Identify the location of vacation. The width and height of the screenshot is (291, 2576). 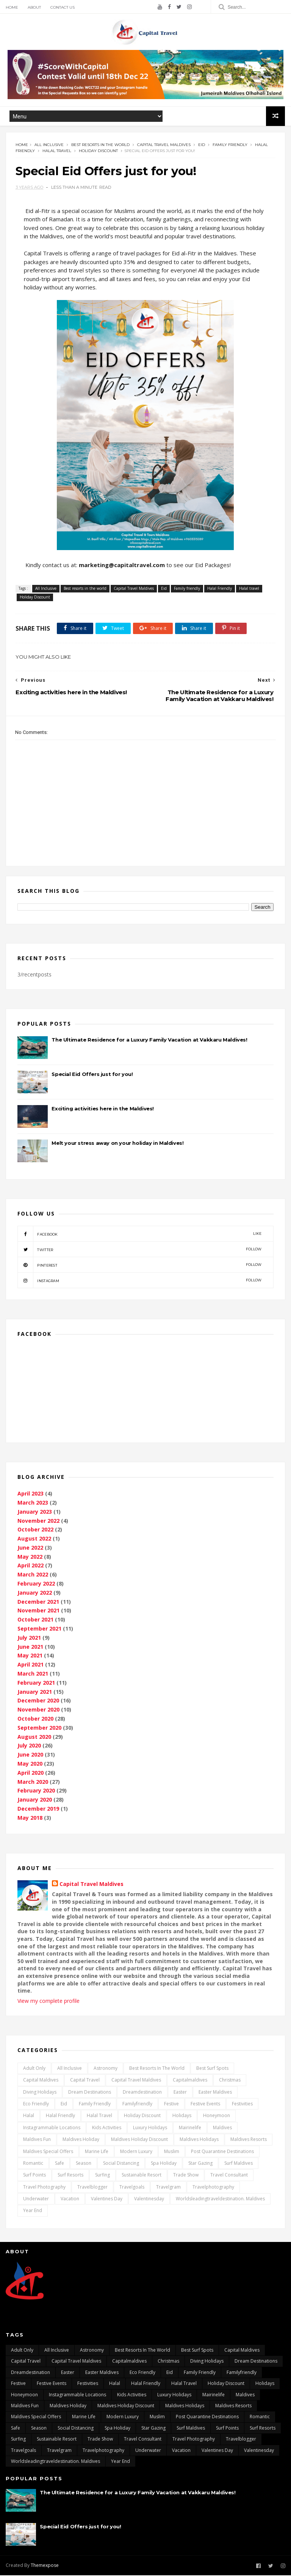
(70, 2200).